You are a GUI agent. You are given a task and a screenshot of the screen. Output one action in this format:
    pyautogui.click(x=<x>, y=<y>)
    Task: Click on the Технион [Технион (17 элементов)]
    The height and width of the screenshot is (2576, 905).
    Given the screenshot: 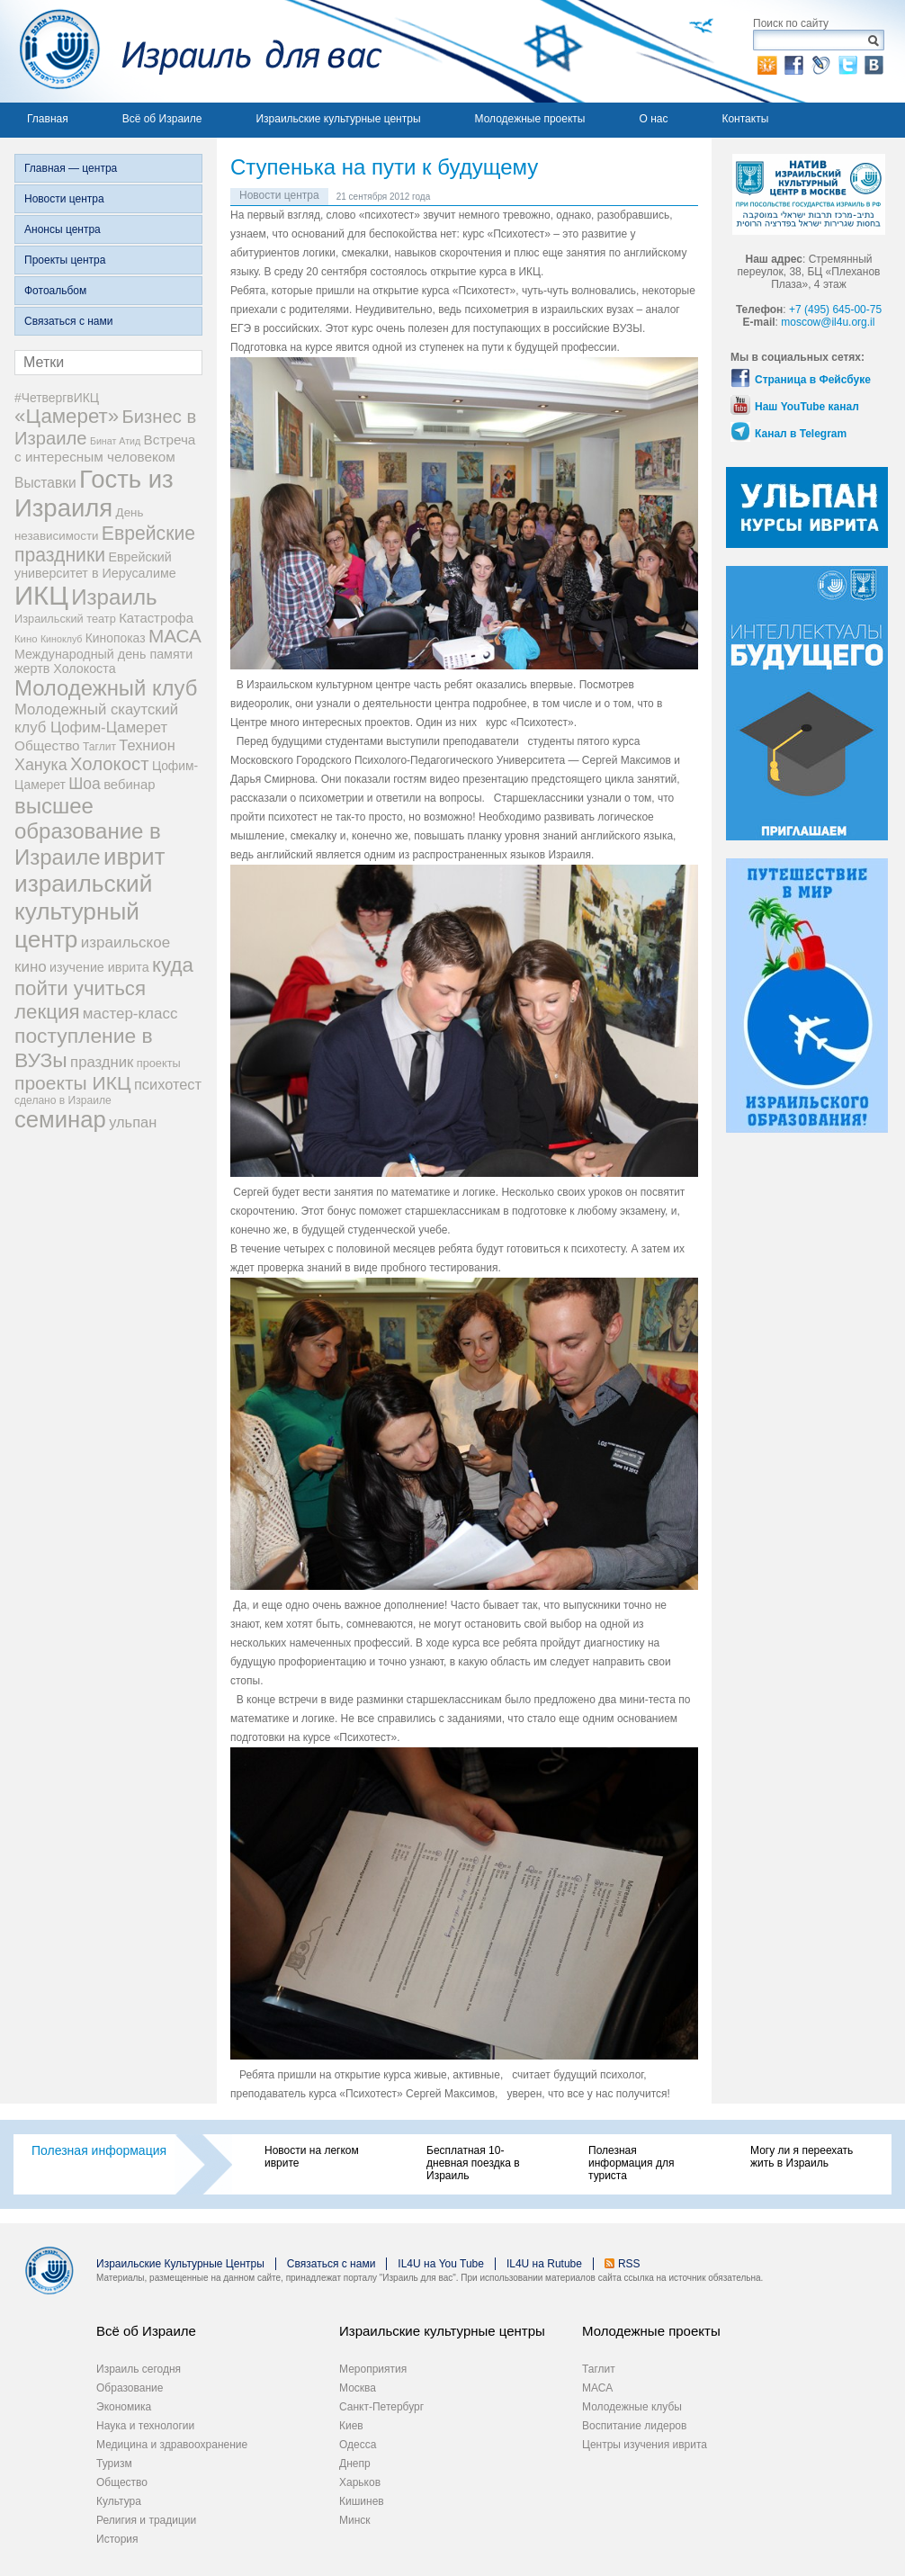 What is the action you would take?
    pyautogui.click(x=147, y=745)
    